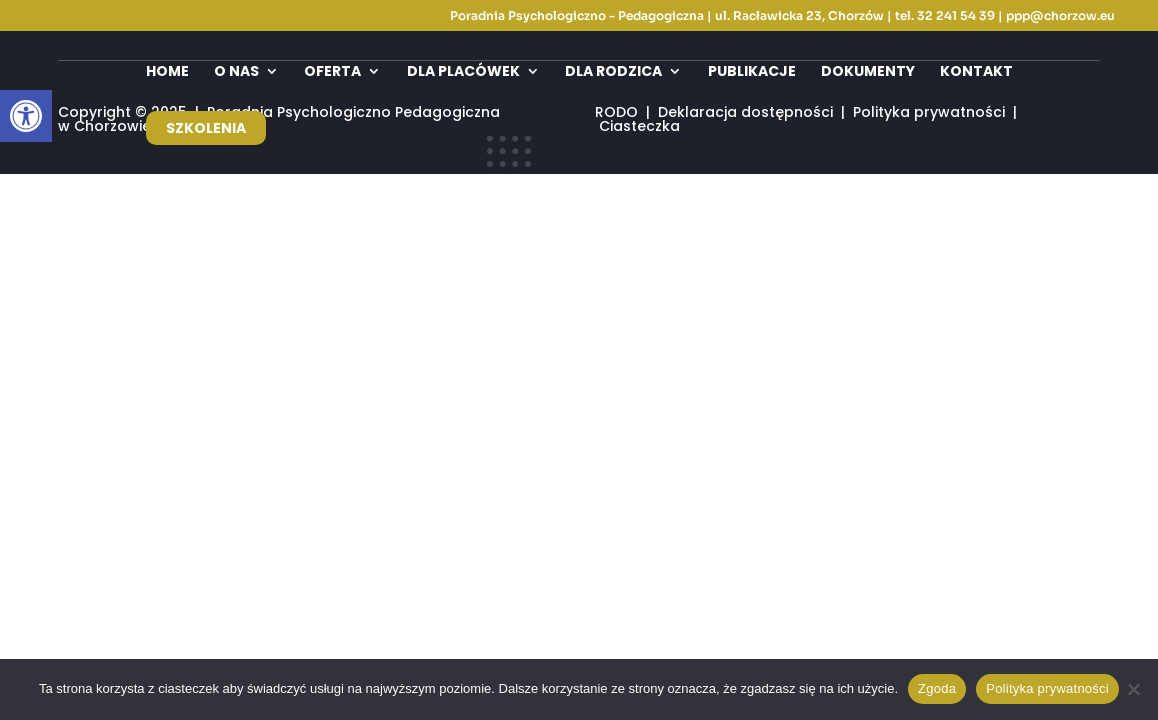 The width and height of the screenshot is (1158, 720). What do you see at coordinates (206, 128) in the screenshot?
I see `Szkolenia` at bounding box center [206, 128].